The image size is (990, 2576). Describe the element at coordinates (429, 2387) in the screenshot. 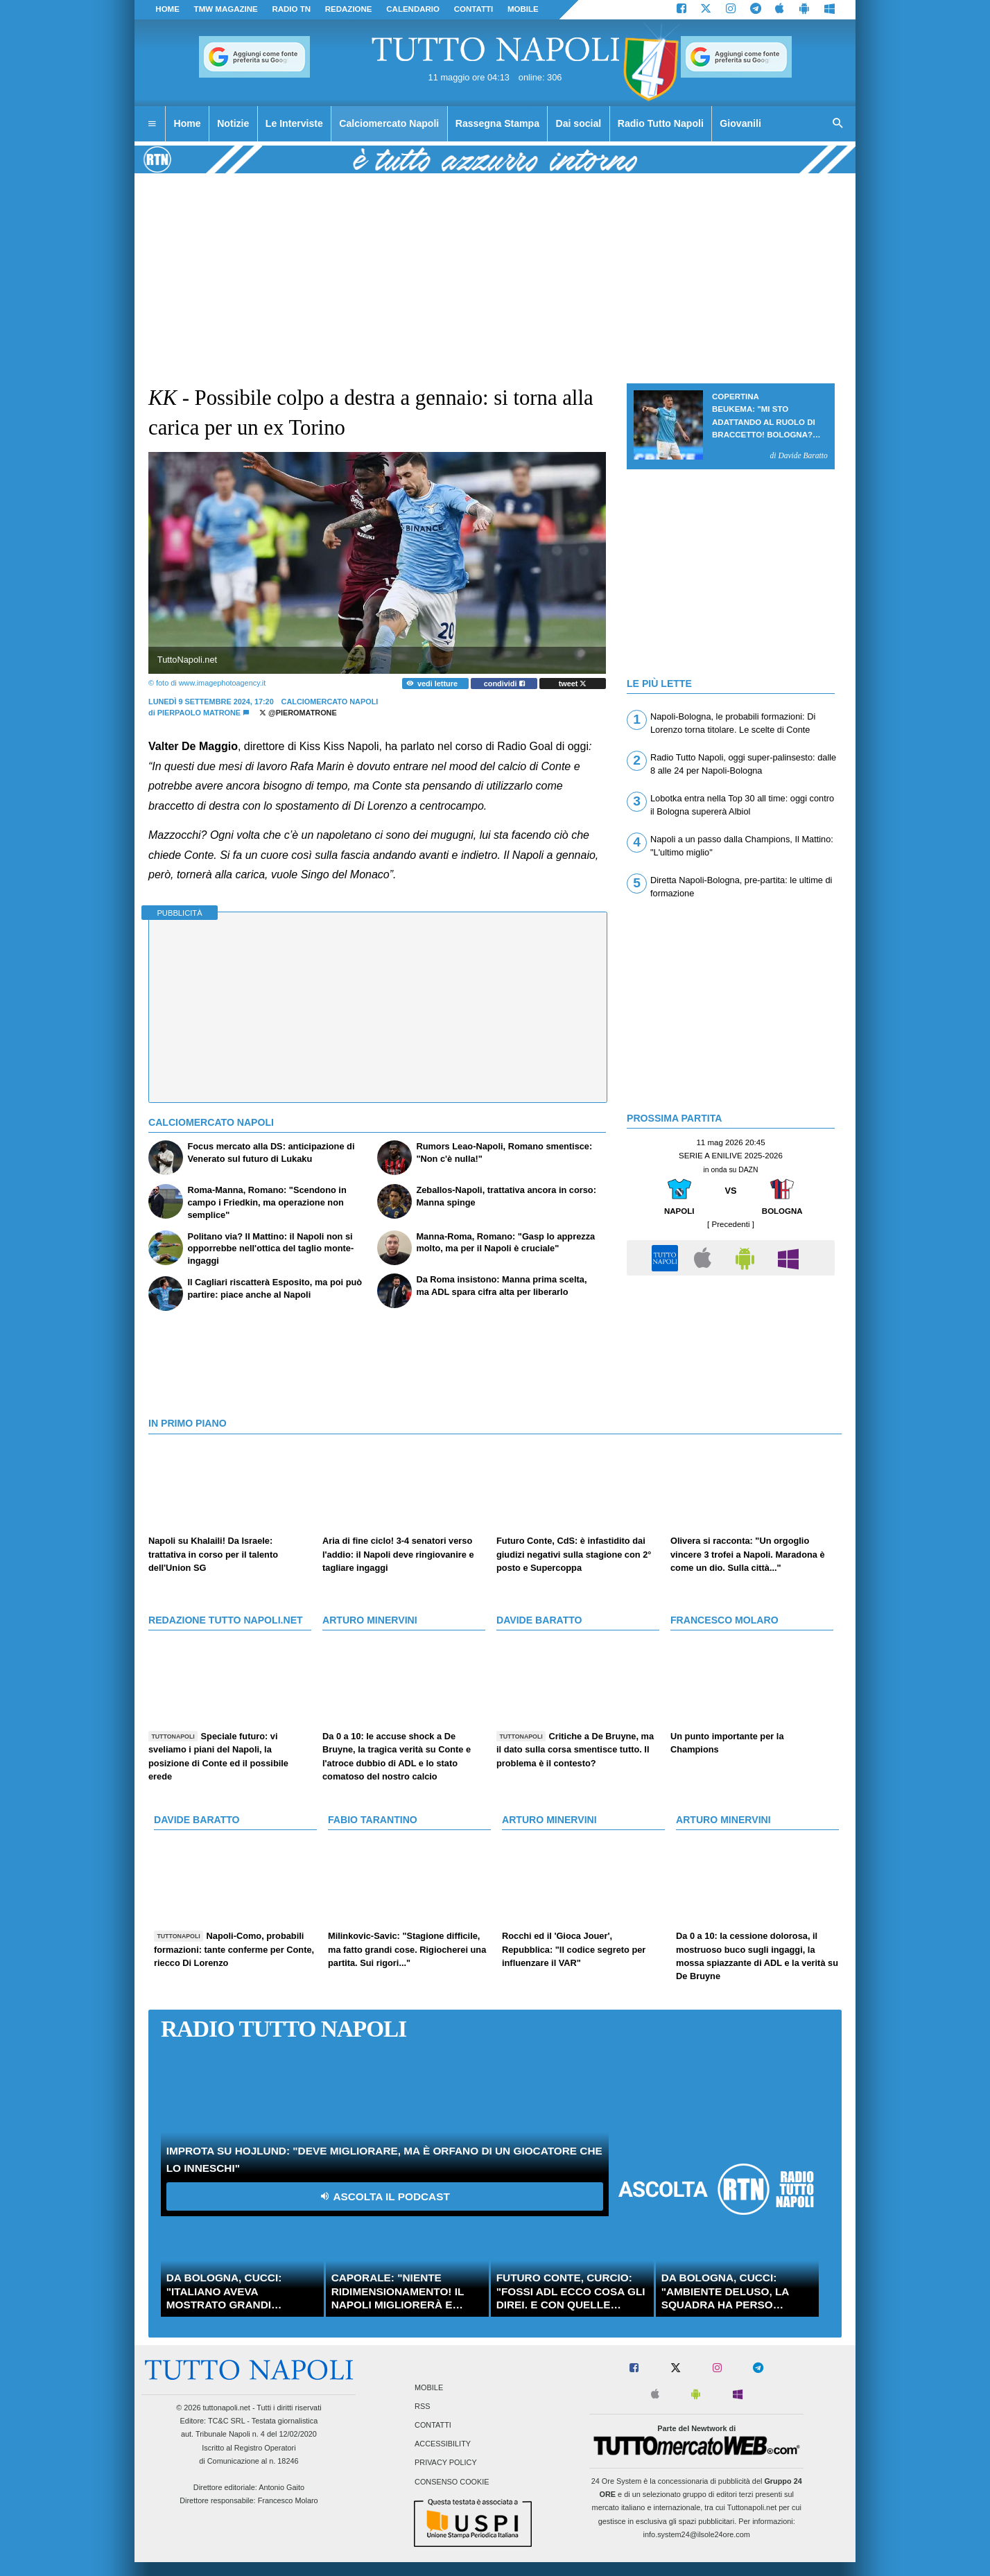

I see `Mobile` at that location.